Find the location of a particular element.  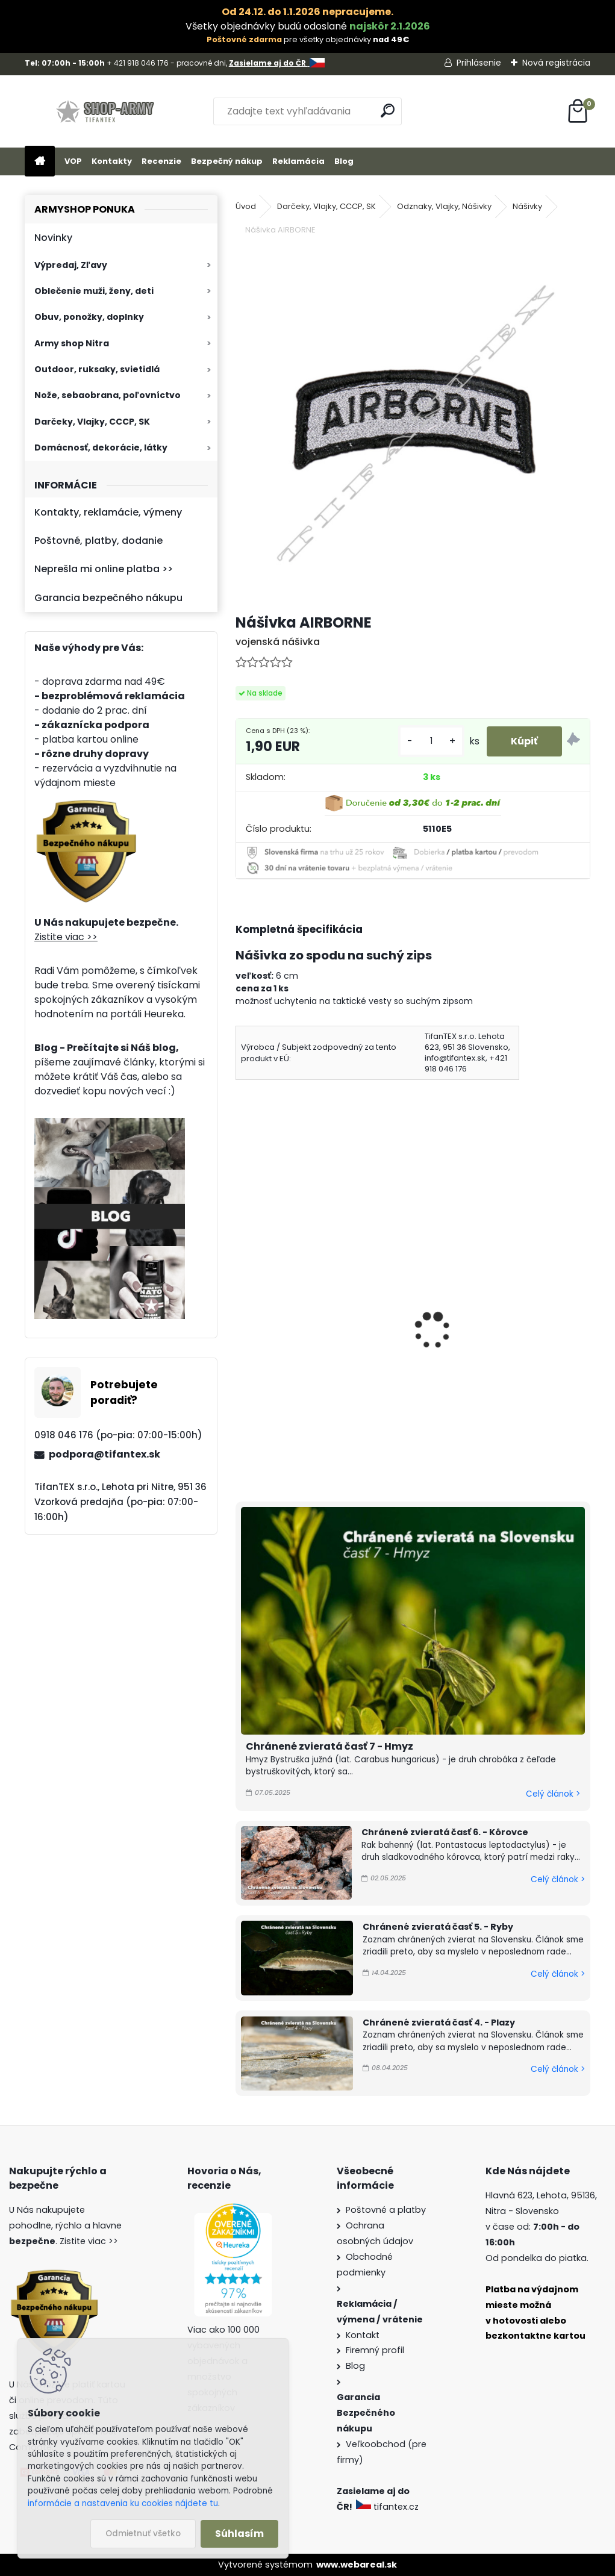

Novinky is located at coordinates (53, 238).